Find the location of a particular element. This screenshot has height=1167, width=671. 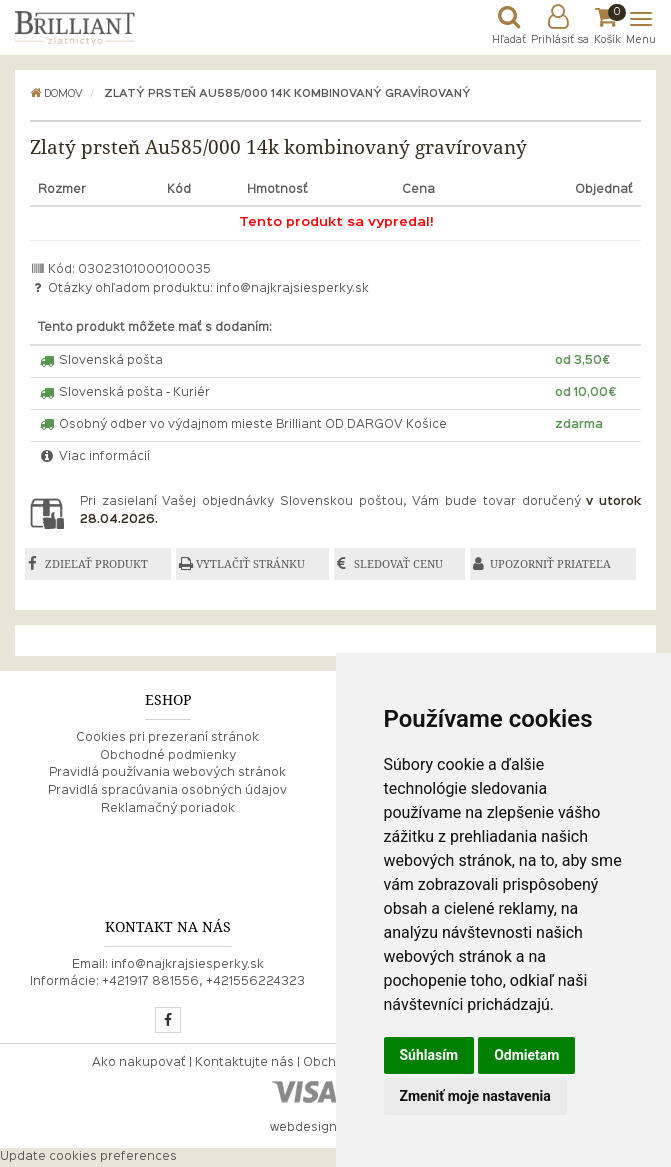

Cookies pri prezeraní stránok is located at coordinates (167, 738).